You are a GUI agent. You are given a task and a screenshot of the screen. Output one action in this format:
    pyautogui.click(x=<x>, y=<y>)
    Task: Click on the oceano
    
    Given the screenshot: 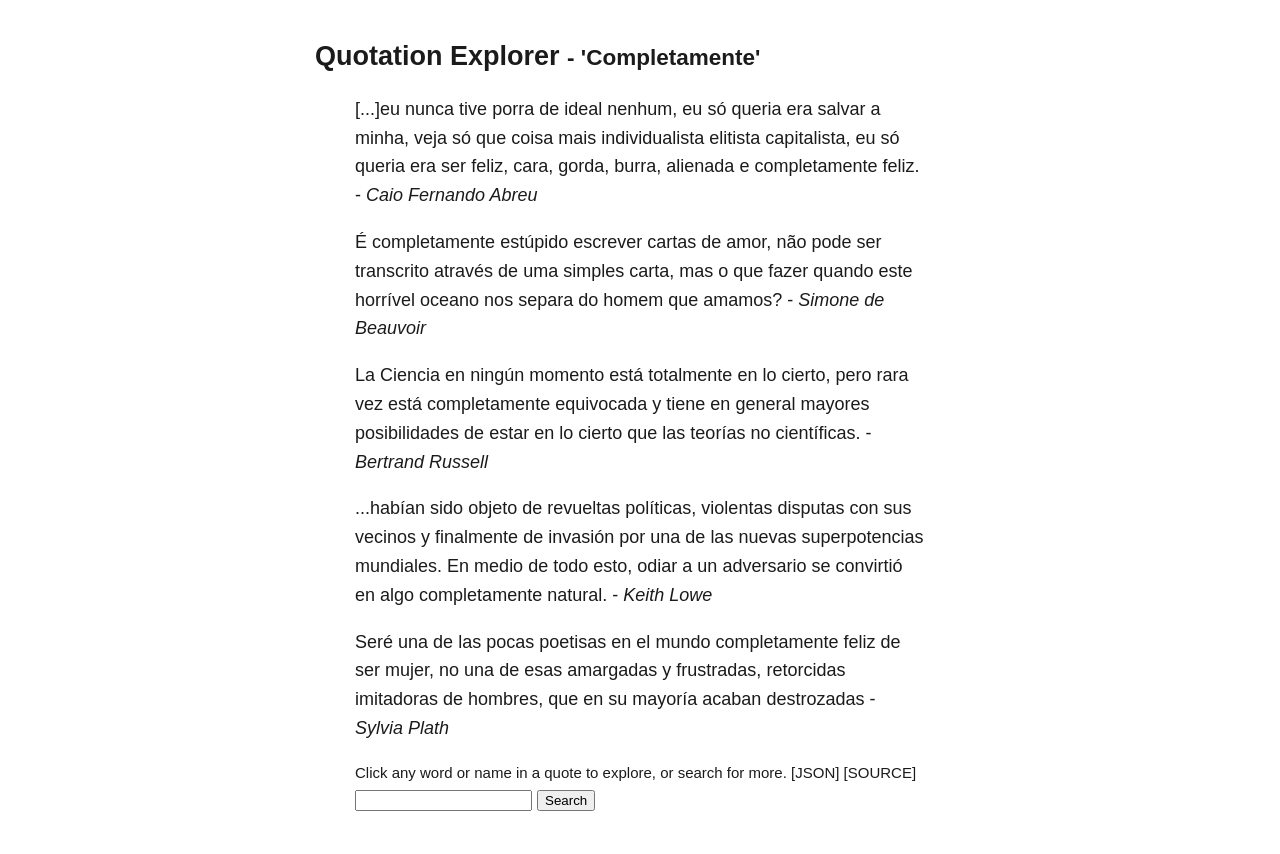 What is the action you would take?
    pyautogui.click(x=449, y=300)
    